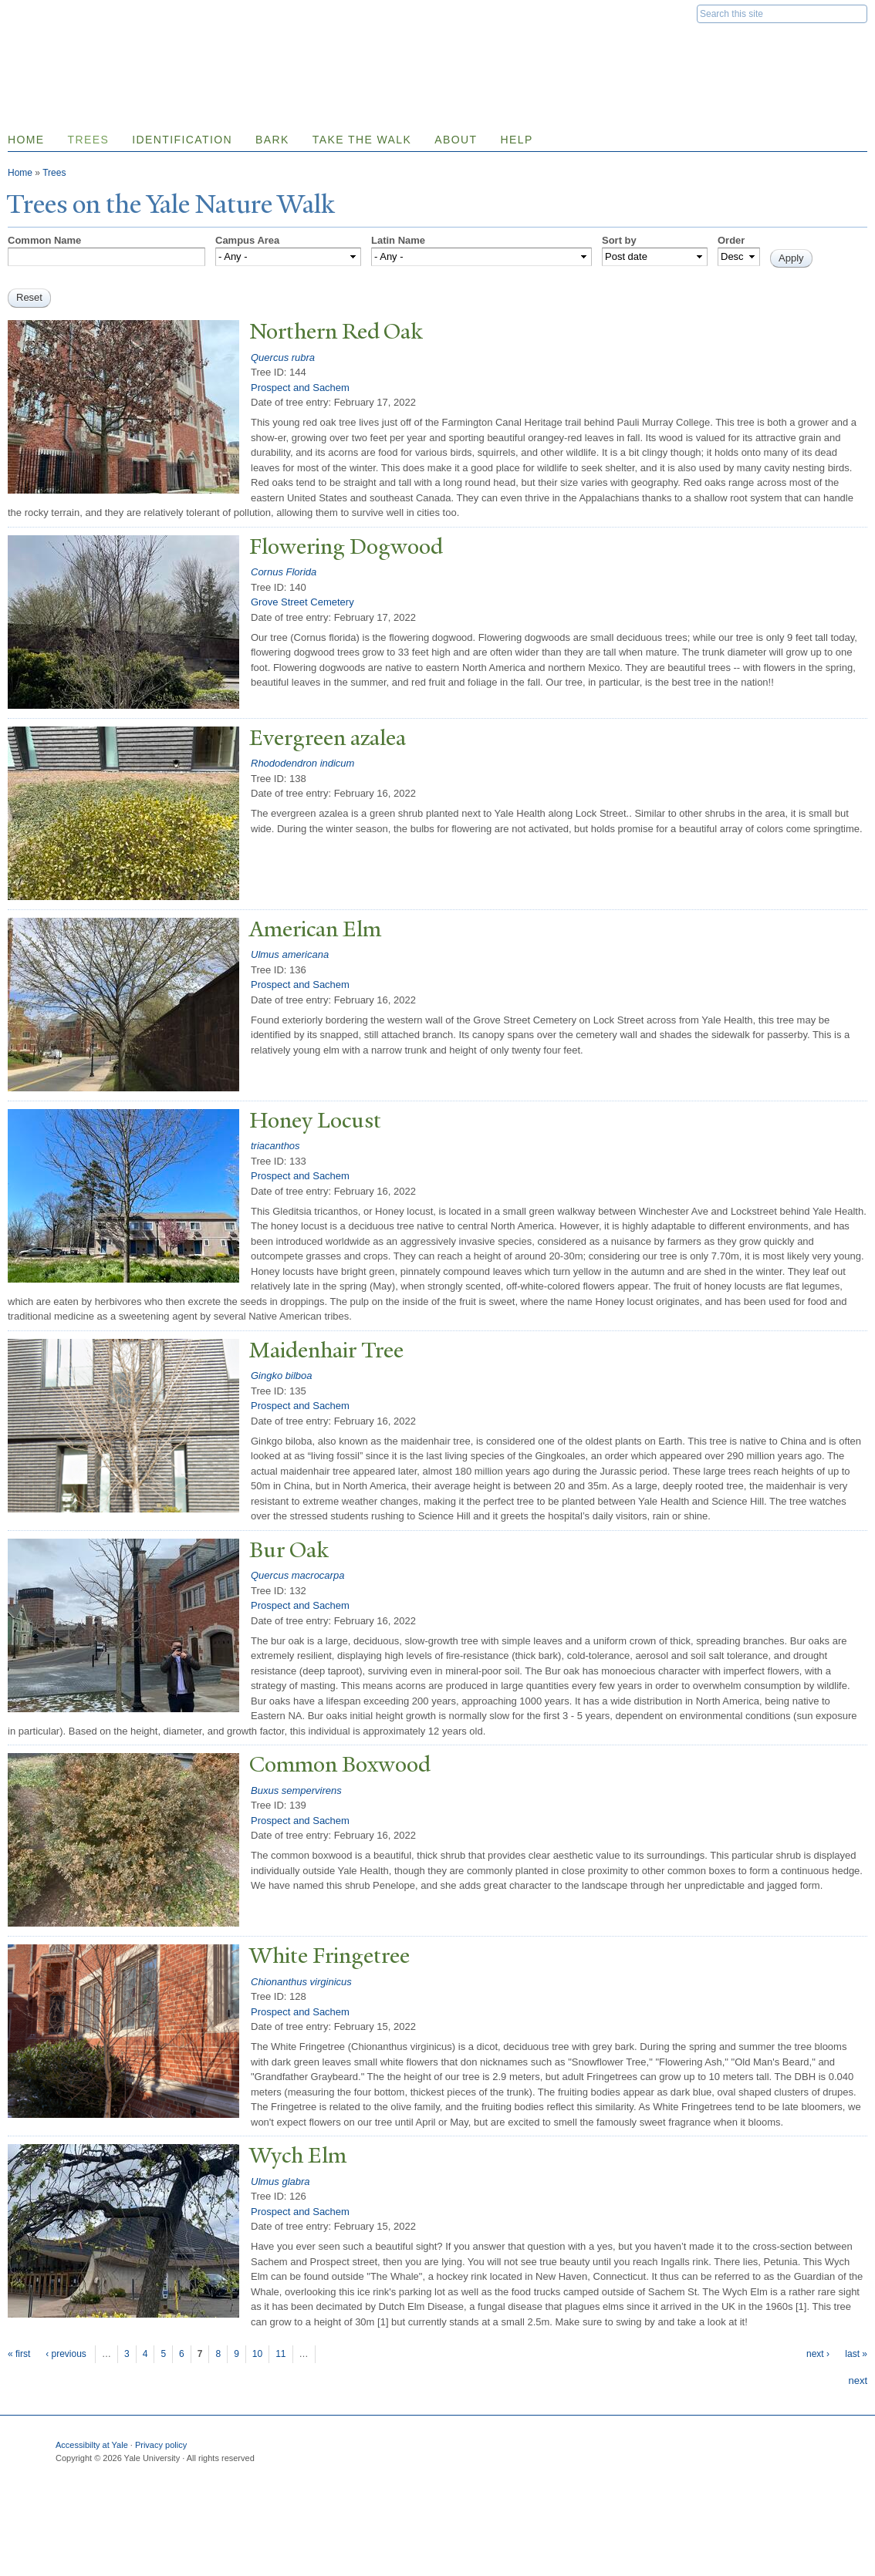 Image resolution: width=875 pixels, height=2576 pixels. Describe the element at coordinates (856, 2353) in the screenshot. I see `last »` at that location.